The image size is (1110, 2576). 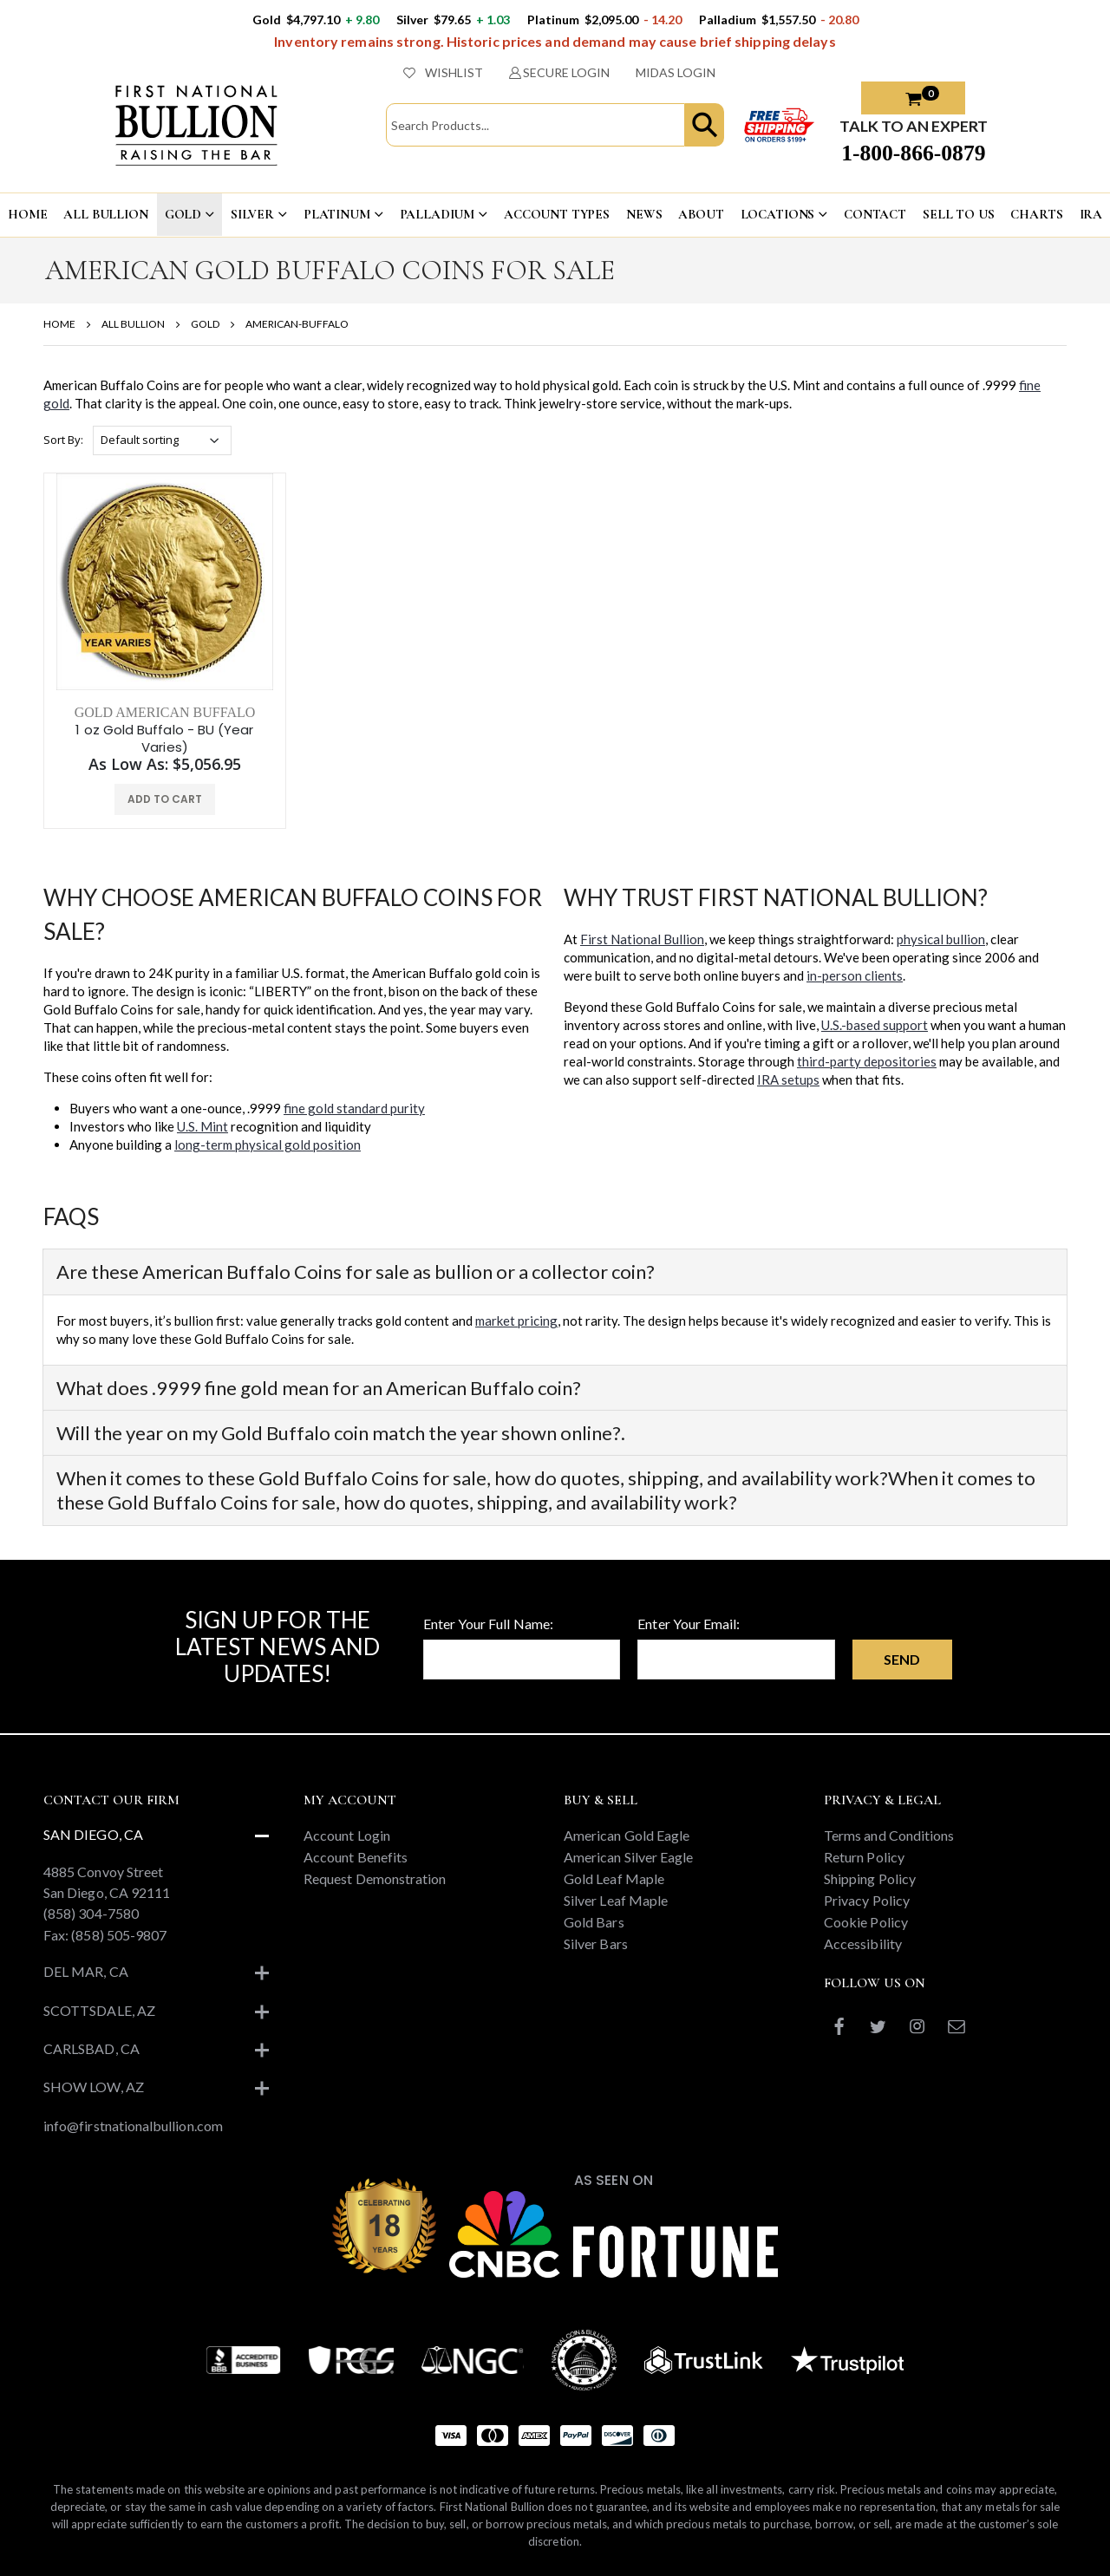 I want to click on Shipping Policy, so click(x=870, y=1878).